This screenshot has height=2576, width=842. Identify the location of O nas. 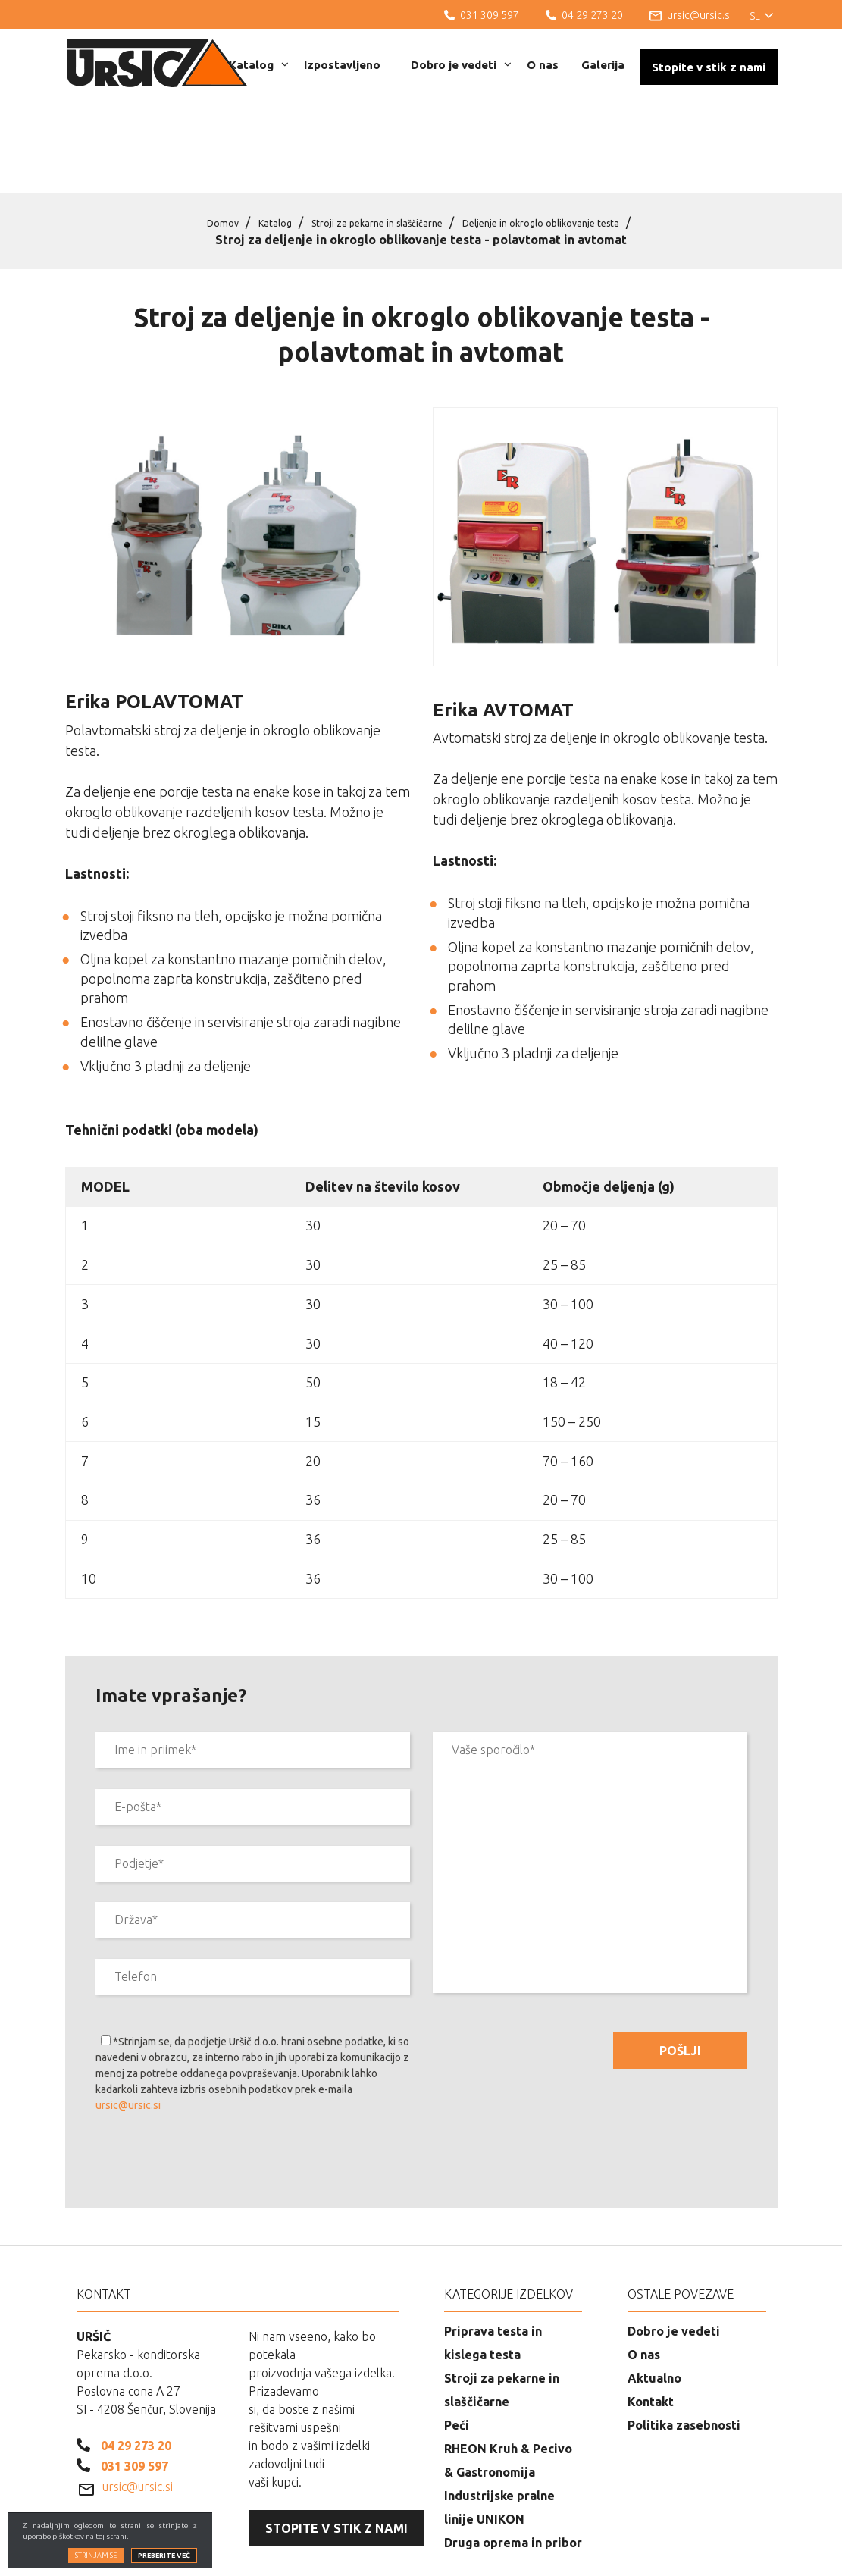
(543, 64).